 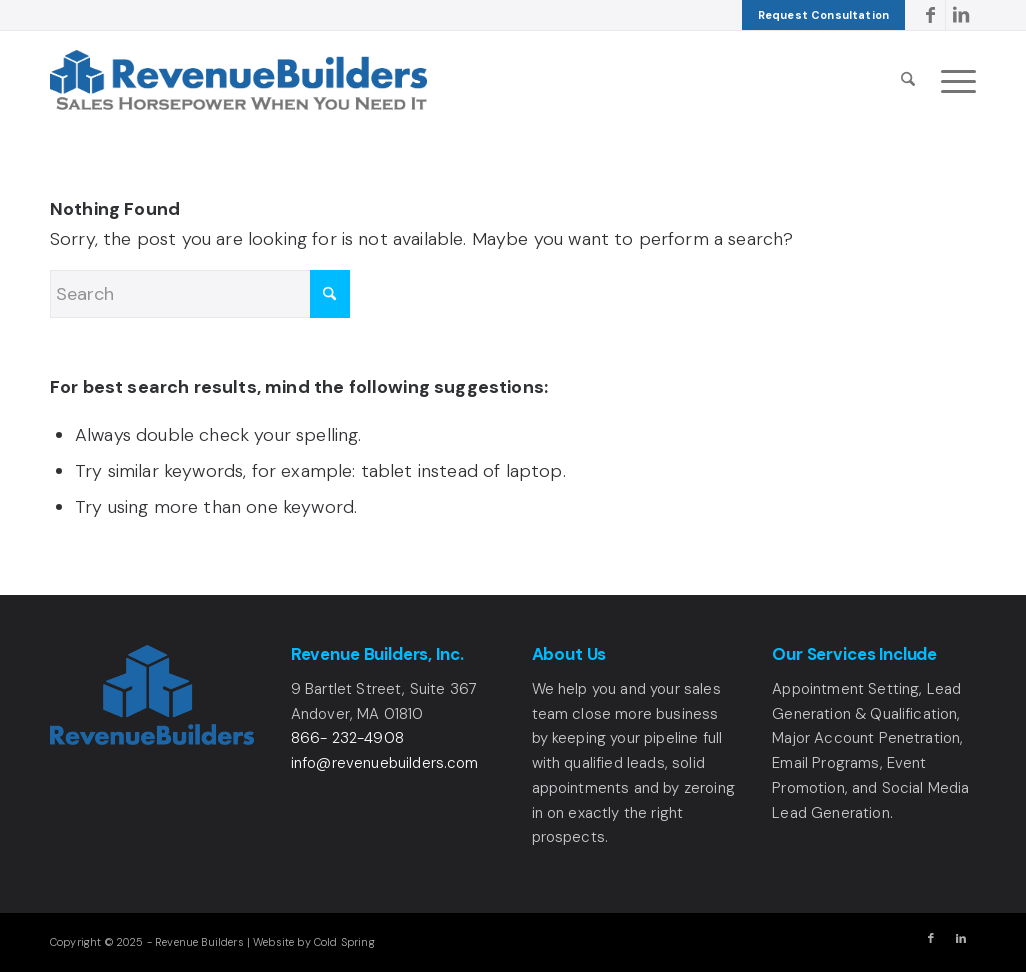 What do you see at coordinates (385, 763) in the screenshot?
I see `info@revenuebuilders.com` at bounding box center [385, 763].